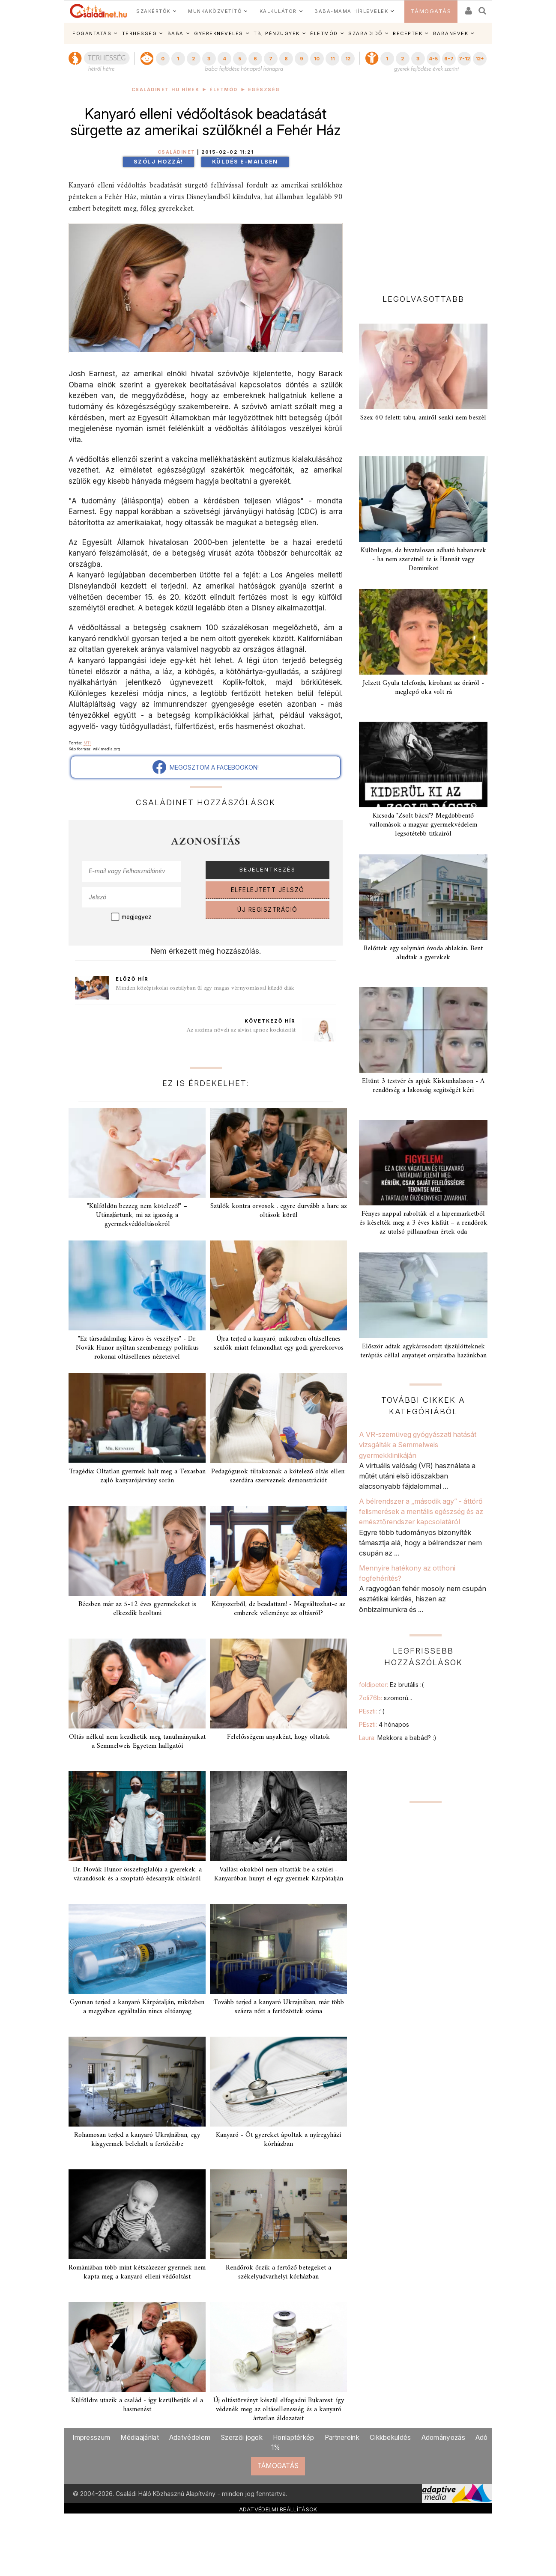  What do you see at coordinates (332, 59) in the screenshot?
I see `11` at bounding box center [332, 59].